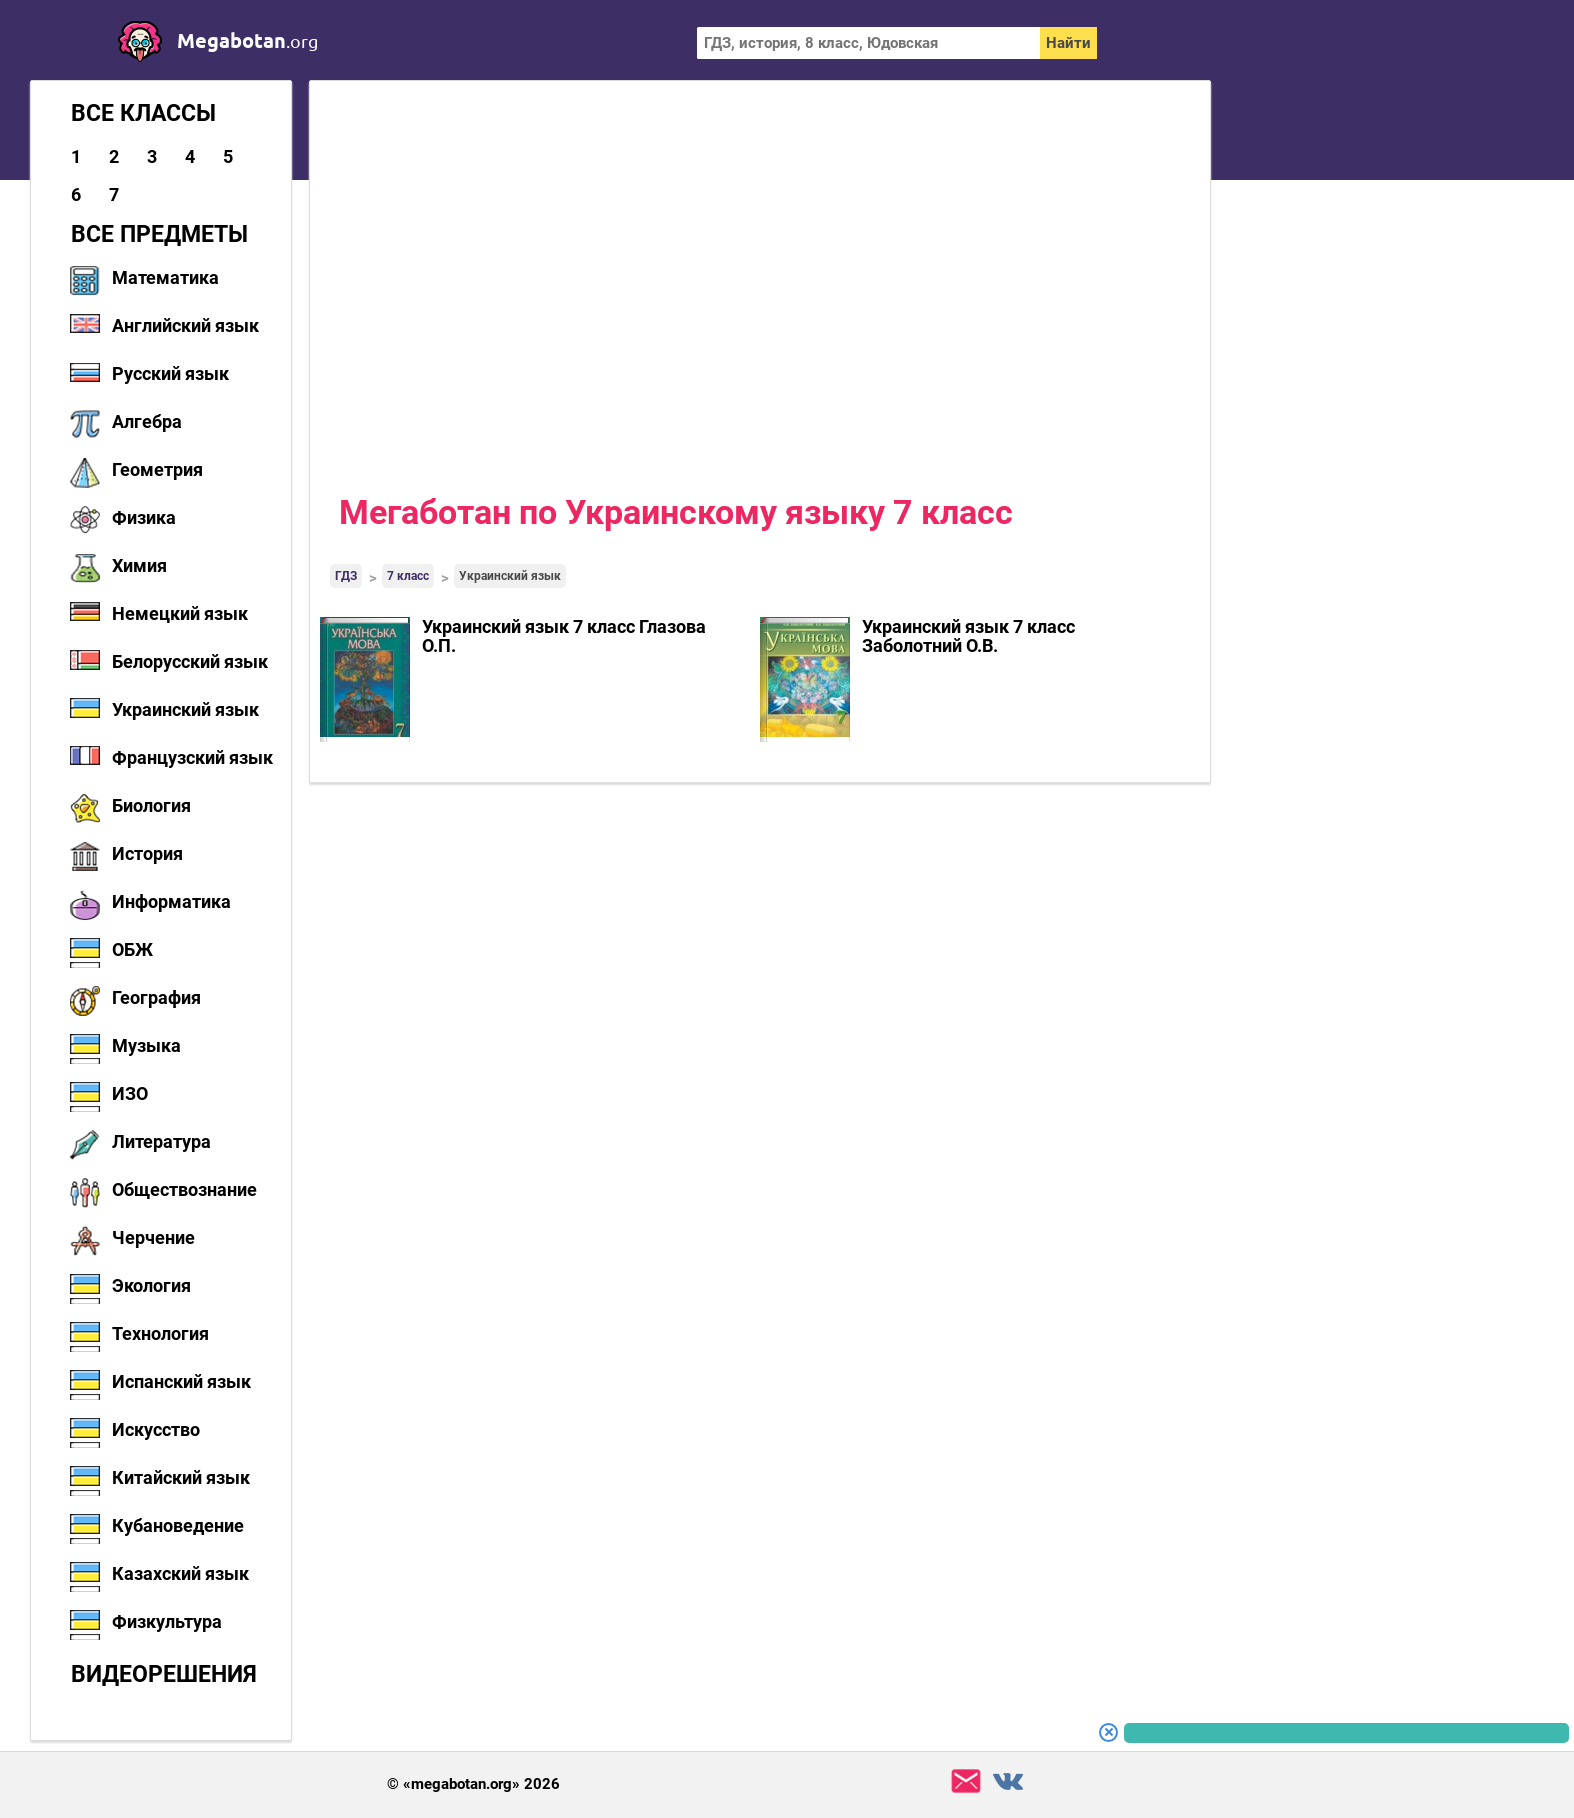 The image size is (1574, 1818). Describe the element at coordinates (181, 1477) in the screenshot. I see `Китайский язык` at that location.